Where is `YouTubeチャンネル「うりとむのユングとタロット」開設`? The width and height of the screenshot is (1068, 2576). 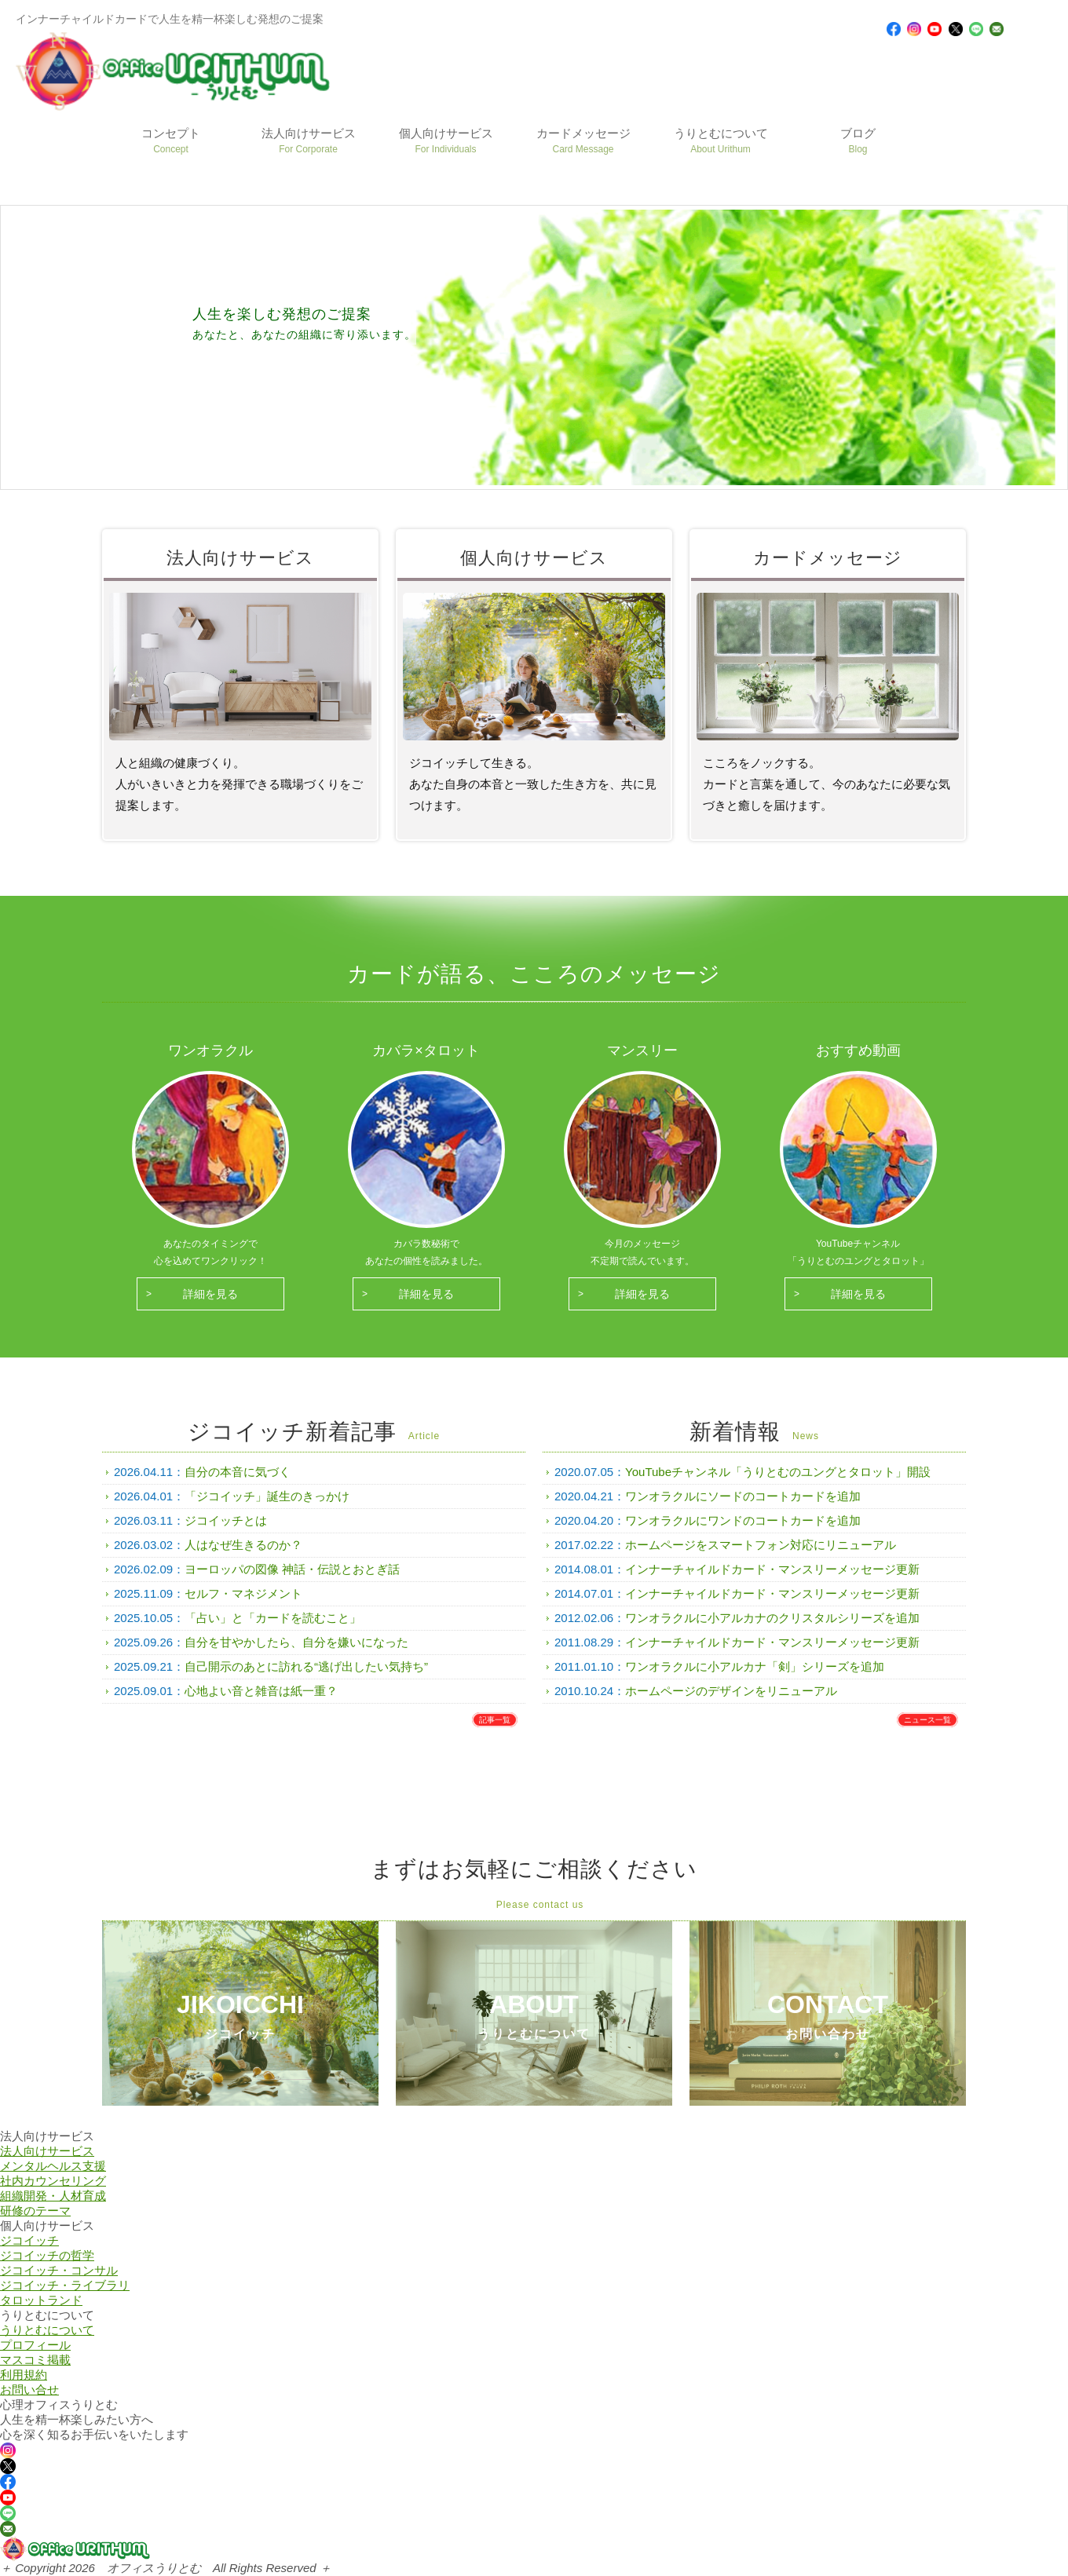 YouTubeチャンネル「うりとむのユングとタロット」開設 is located at coordinates (778, 1471).